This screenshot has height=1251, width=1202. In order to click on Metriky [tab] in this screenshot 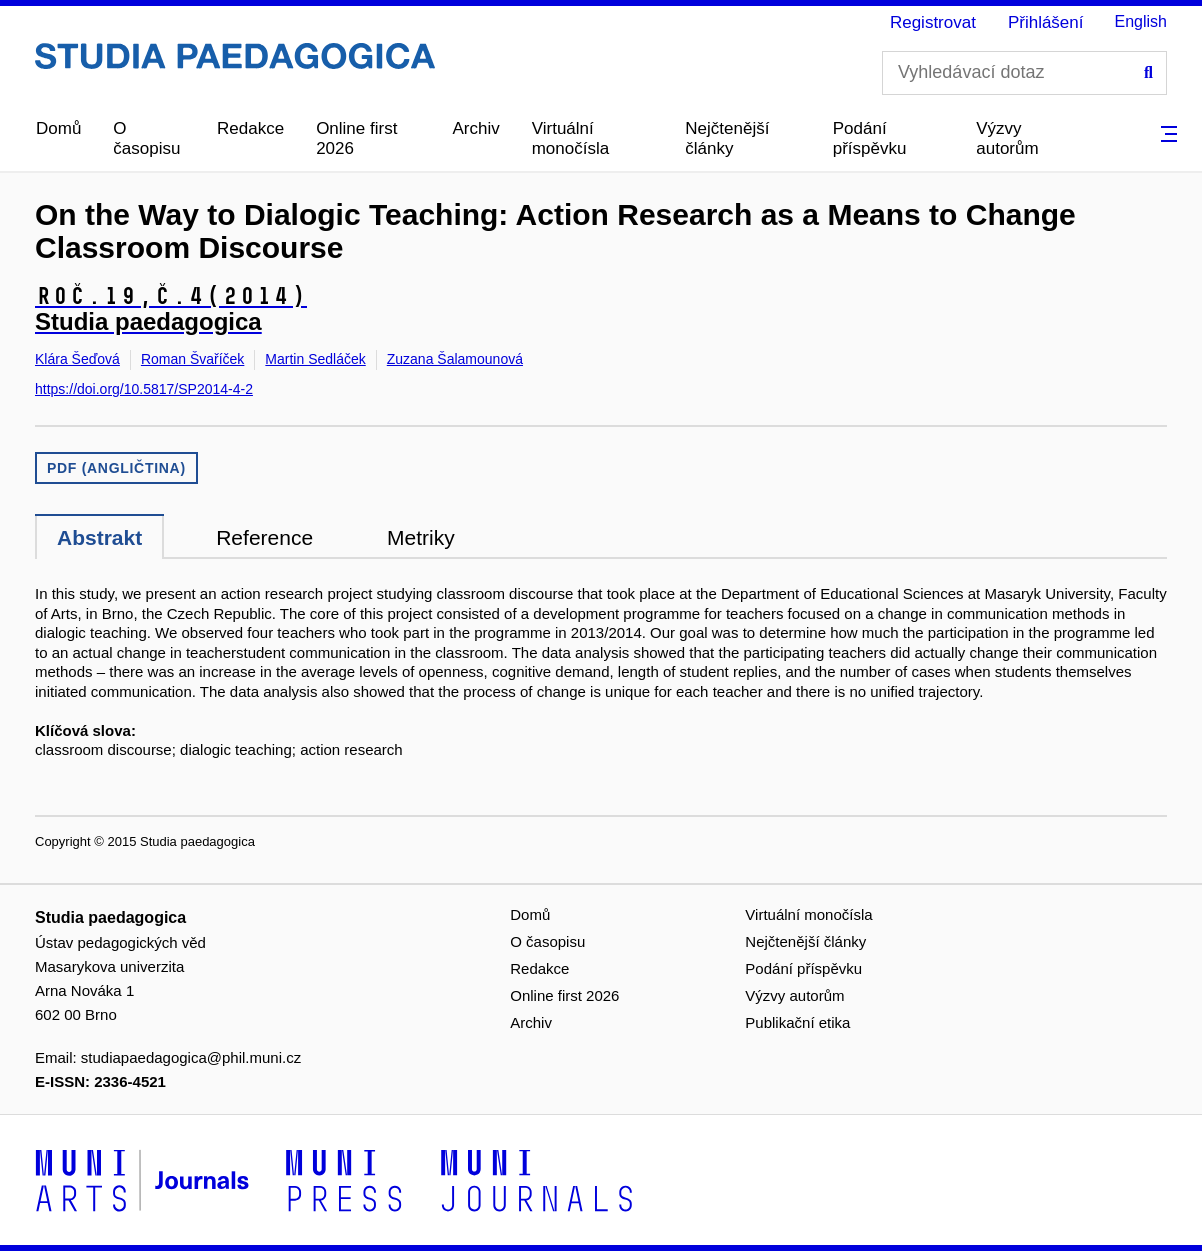, I will do `click(421, 537)`.